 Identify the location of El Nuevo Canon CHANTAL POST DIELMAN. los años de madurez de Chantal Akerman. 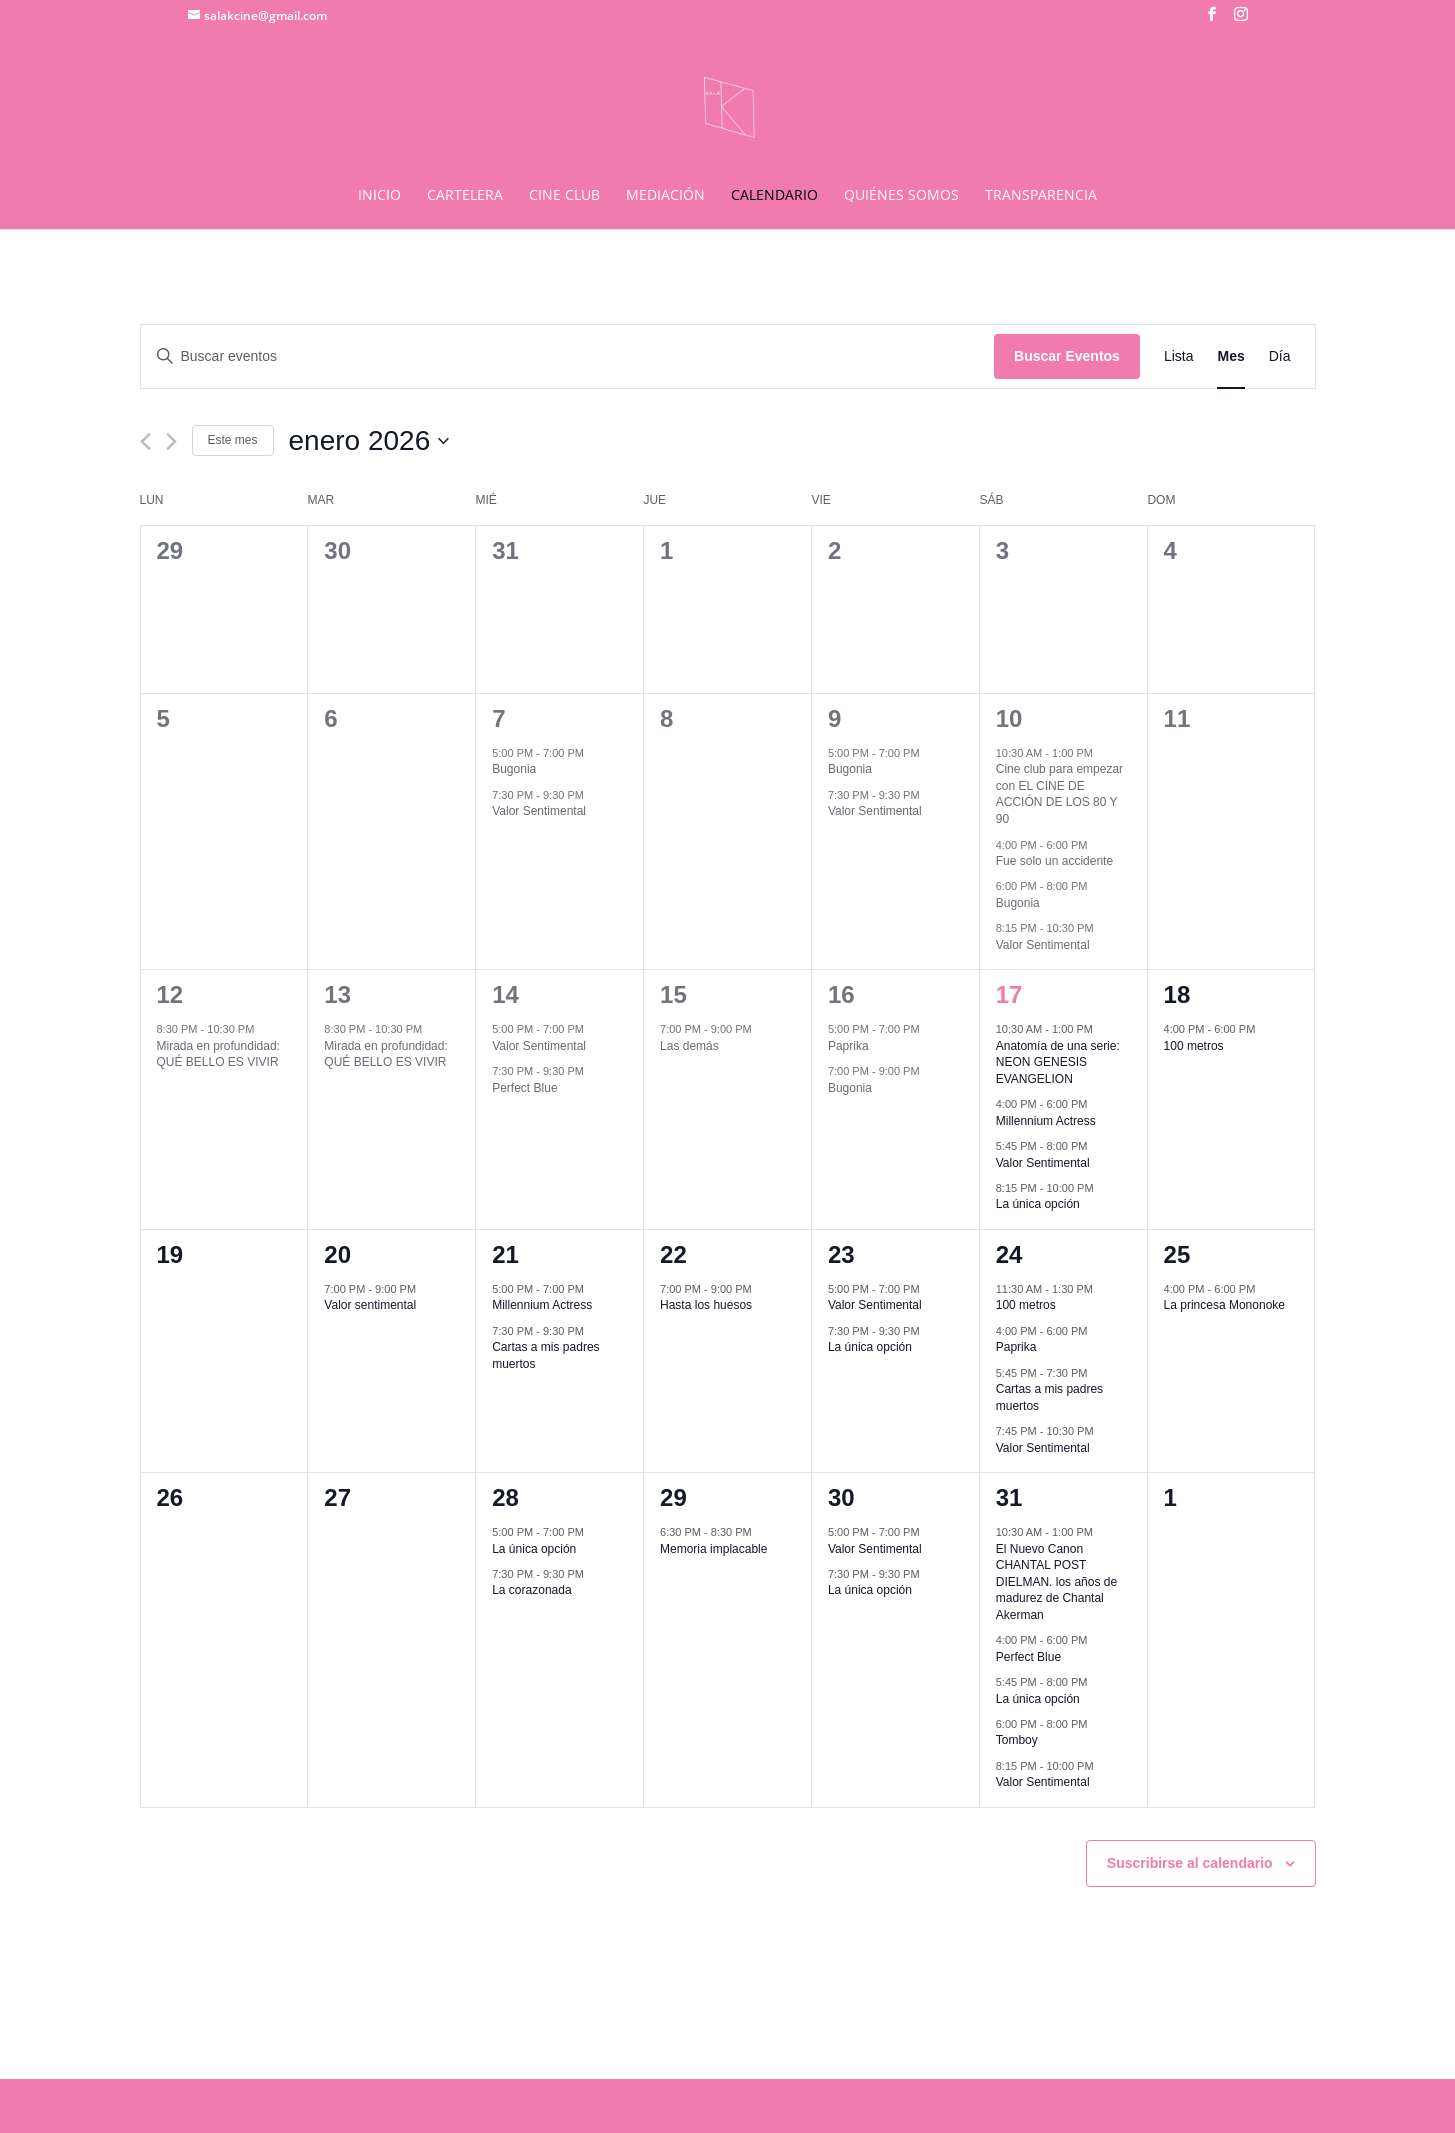
(1056, 1582).